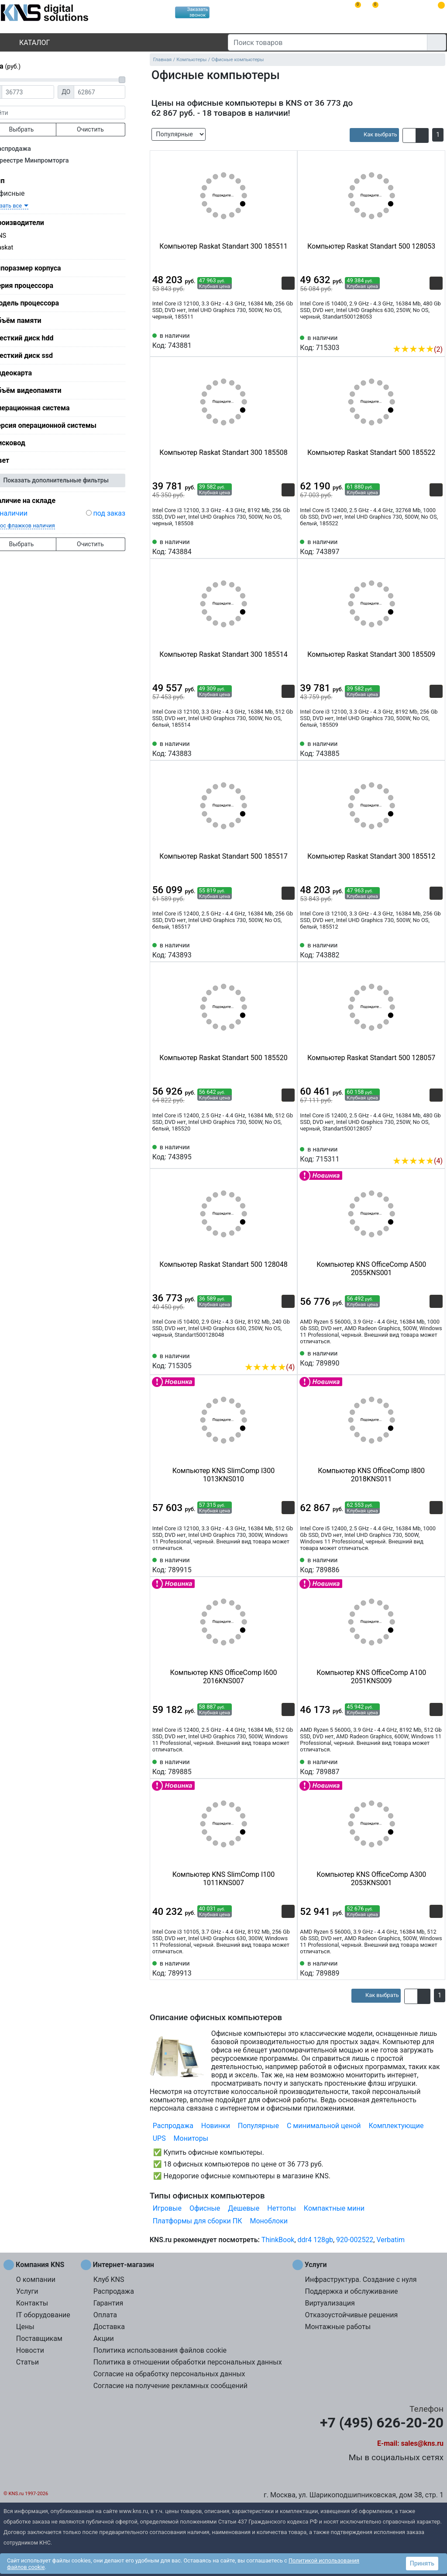 The image size is (447, 2576). I want to click on [article], so click(374, 135).